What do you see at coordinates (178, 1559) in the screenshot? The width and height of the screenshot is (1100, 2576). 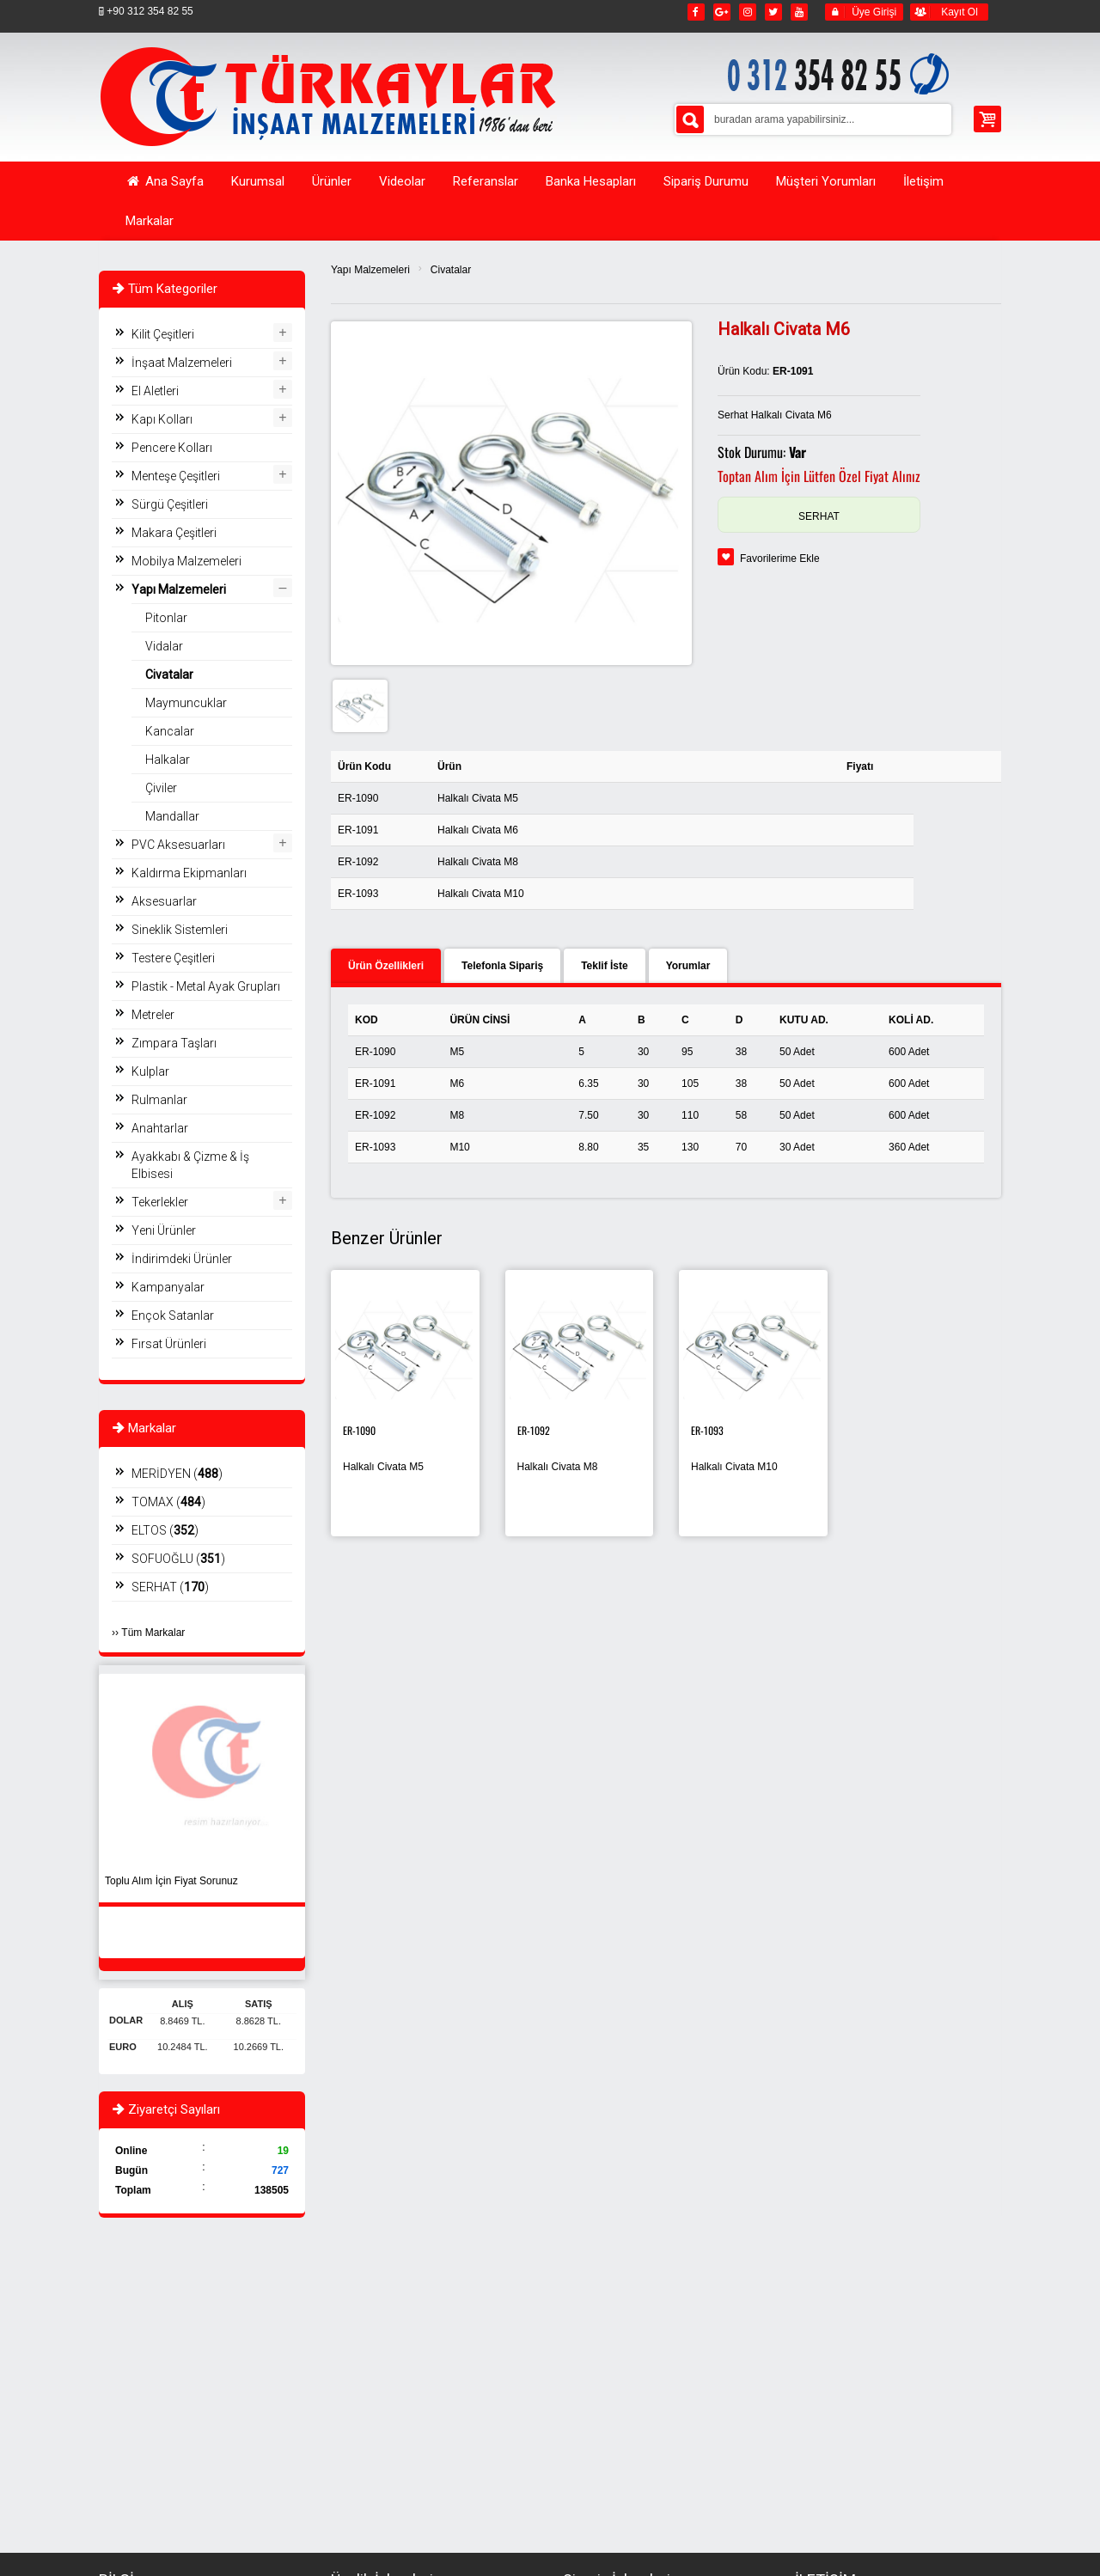 I see `SOFUOĞLU ()` at bounding box center [178, 1559].